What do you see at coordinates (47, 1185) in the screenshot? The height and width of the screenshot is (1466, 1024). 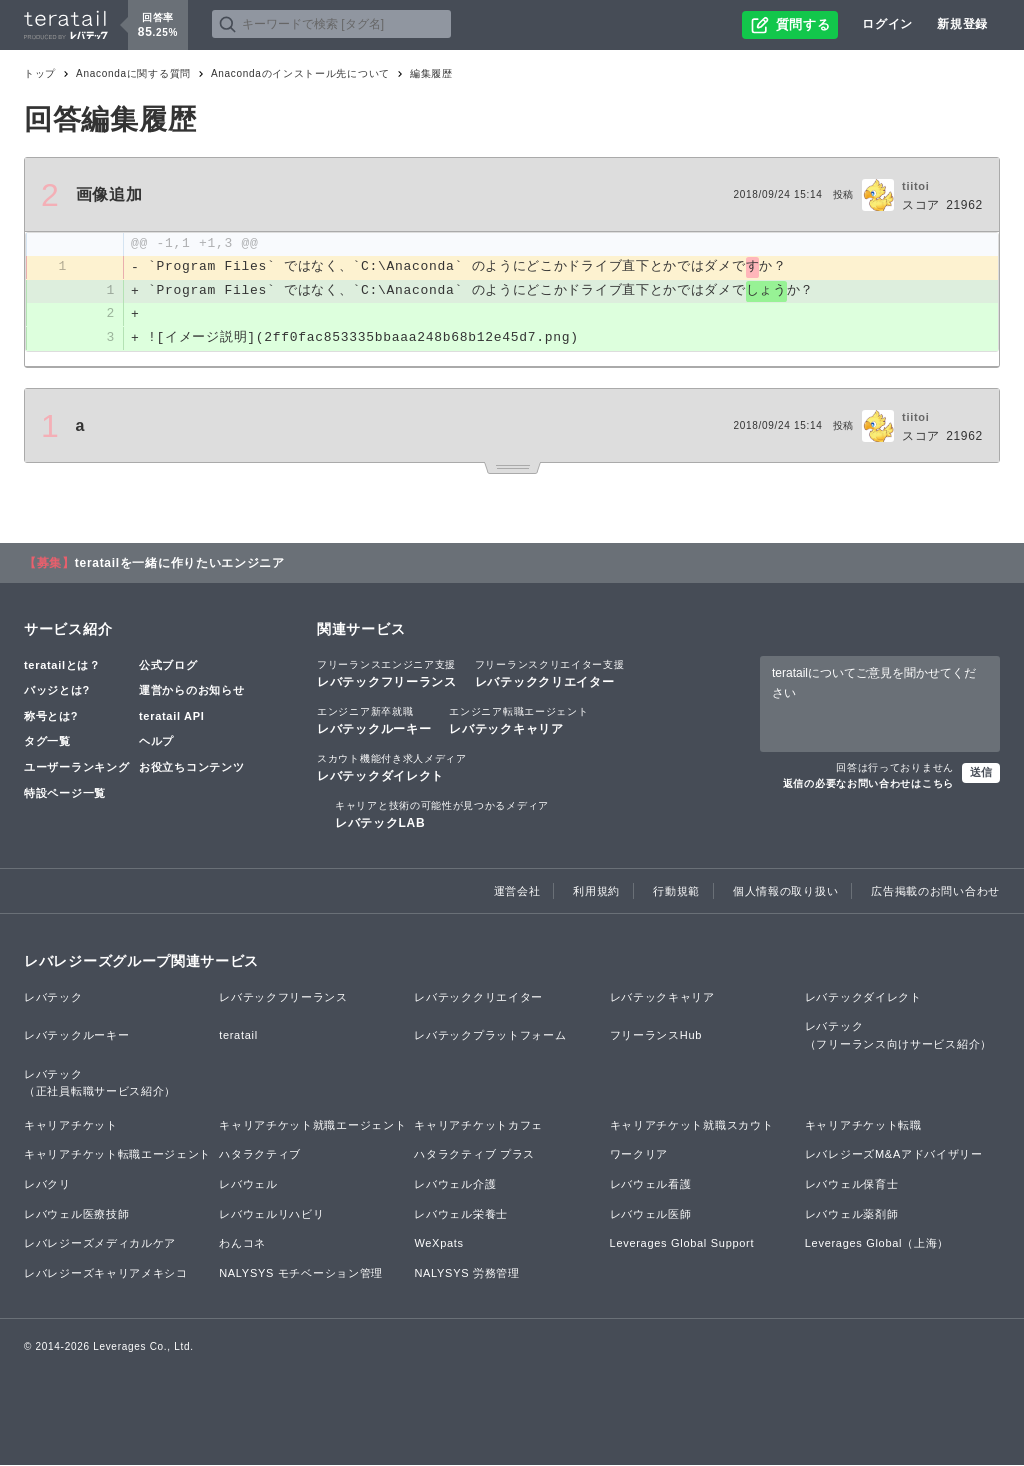 I see `レバクリ` at bounding box center [47, 1185].